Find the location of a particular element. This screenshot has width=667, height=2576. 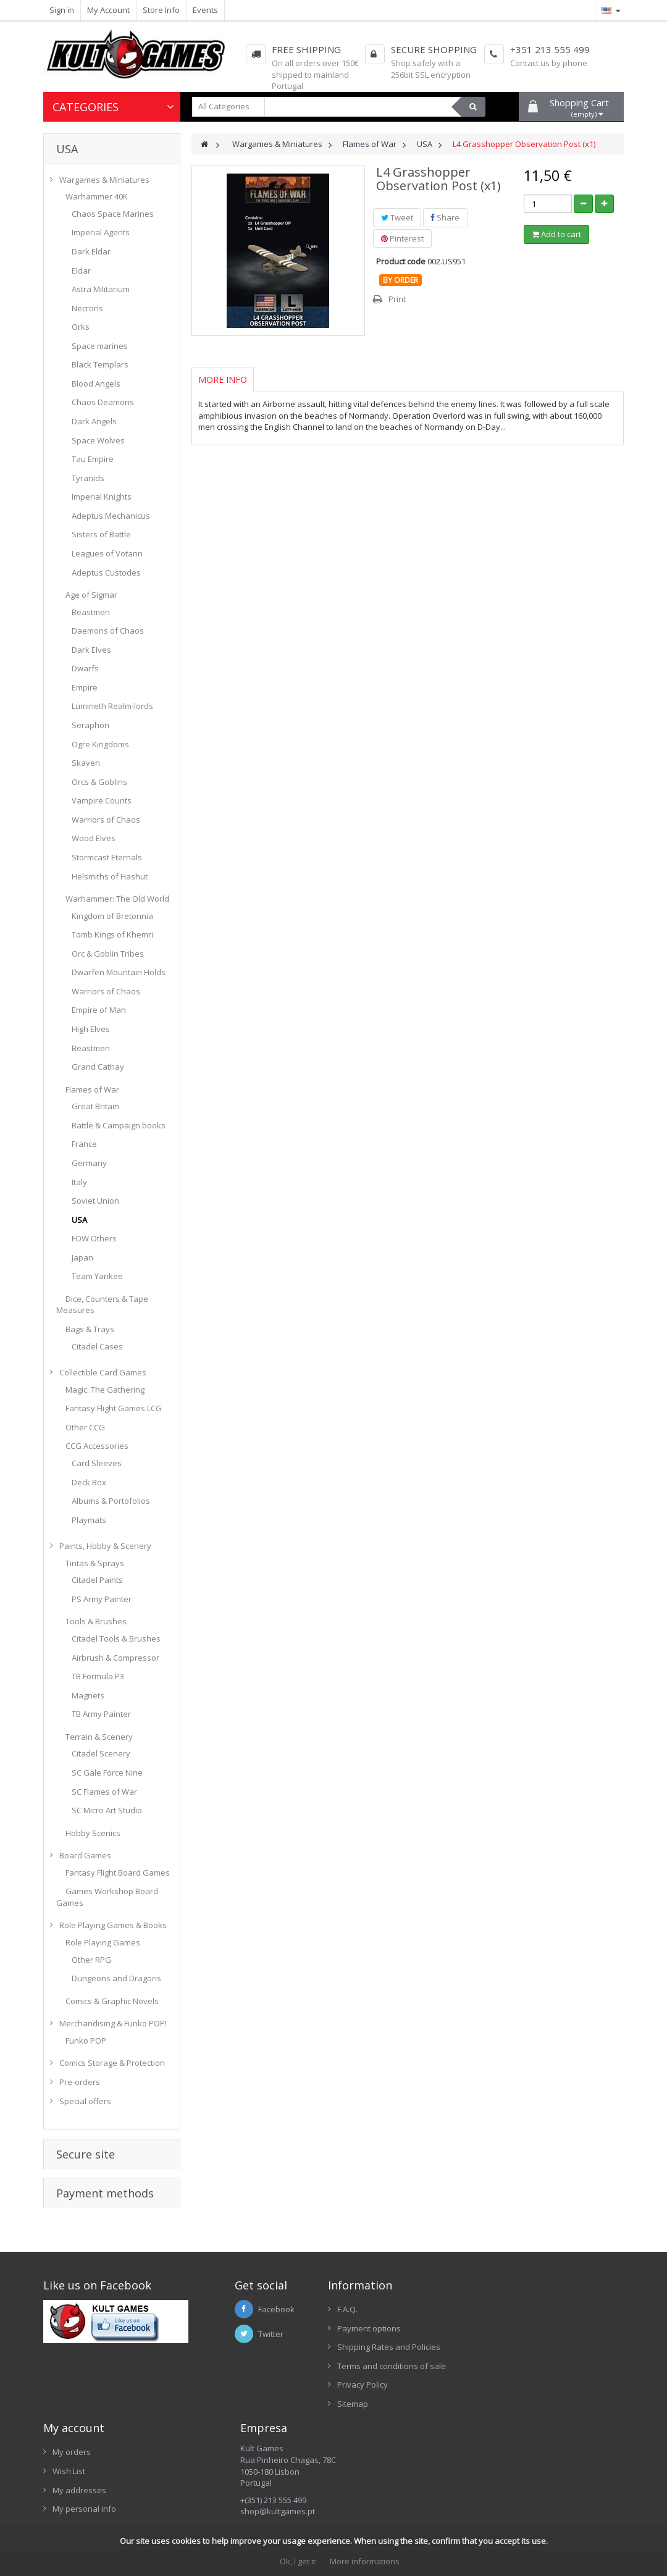

Ok, I get it is located at coordinates (298, 2561).